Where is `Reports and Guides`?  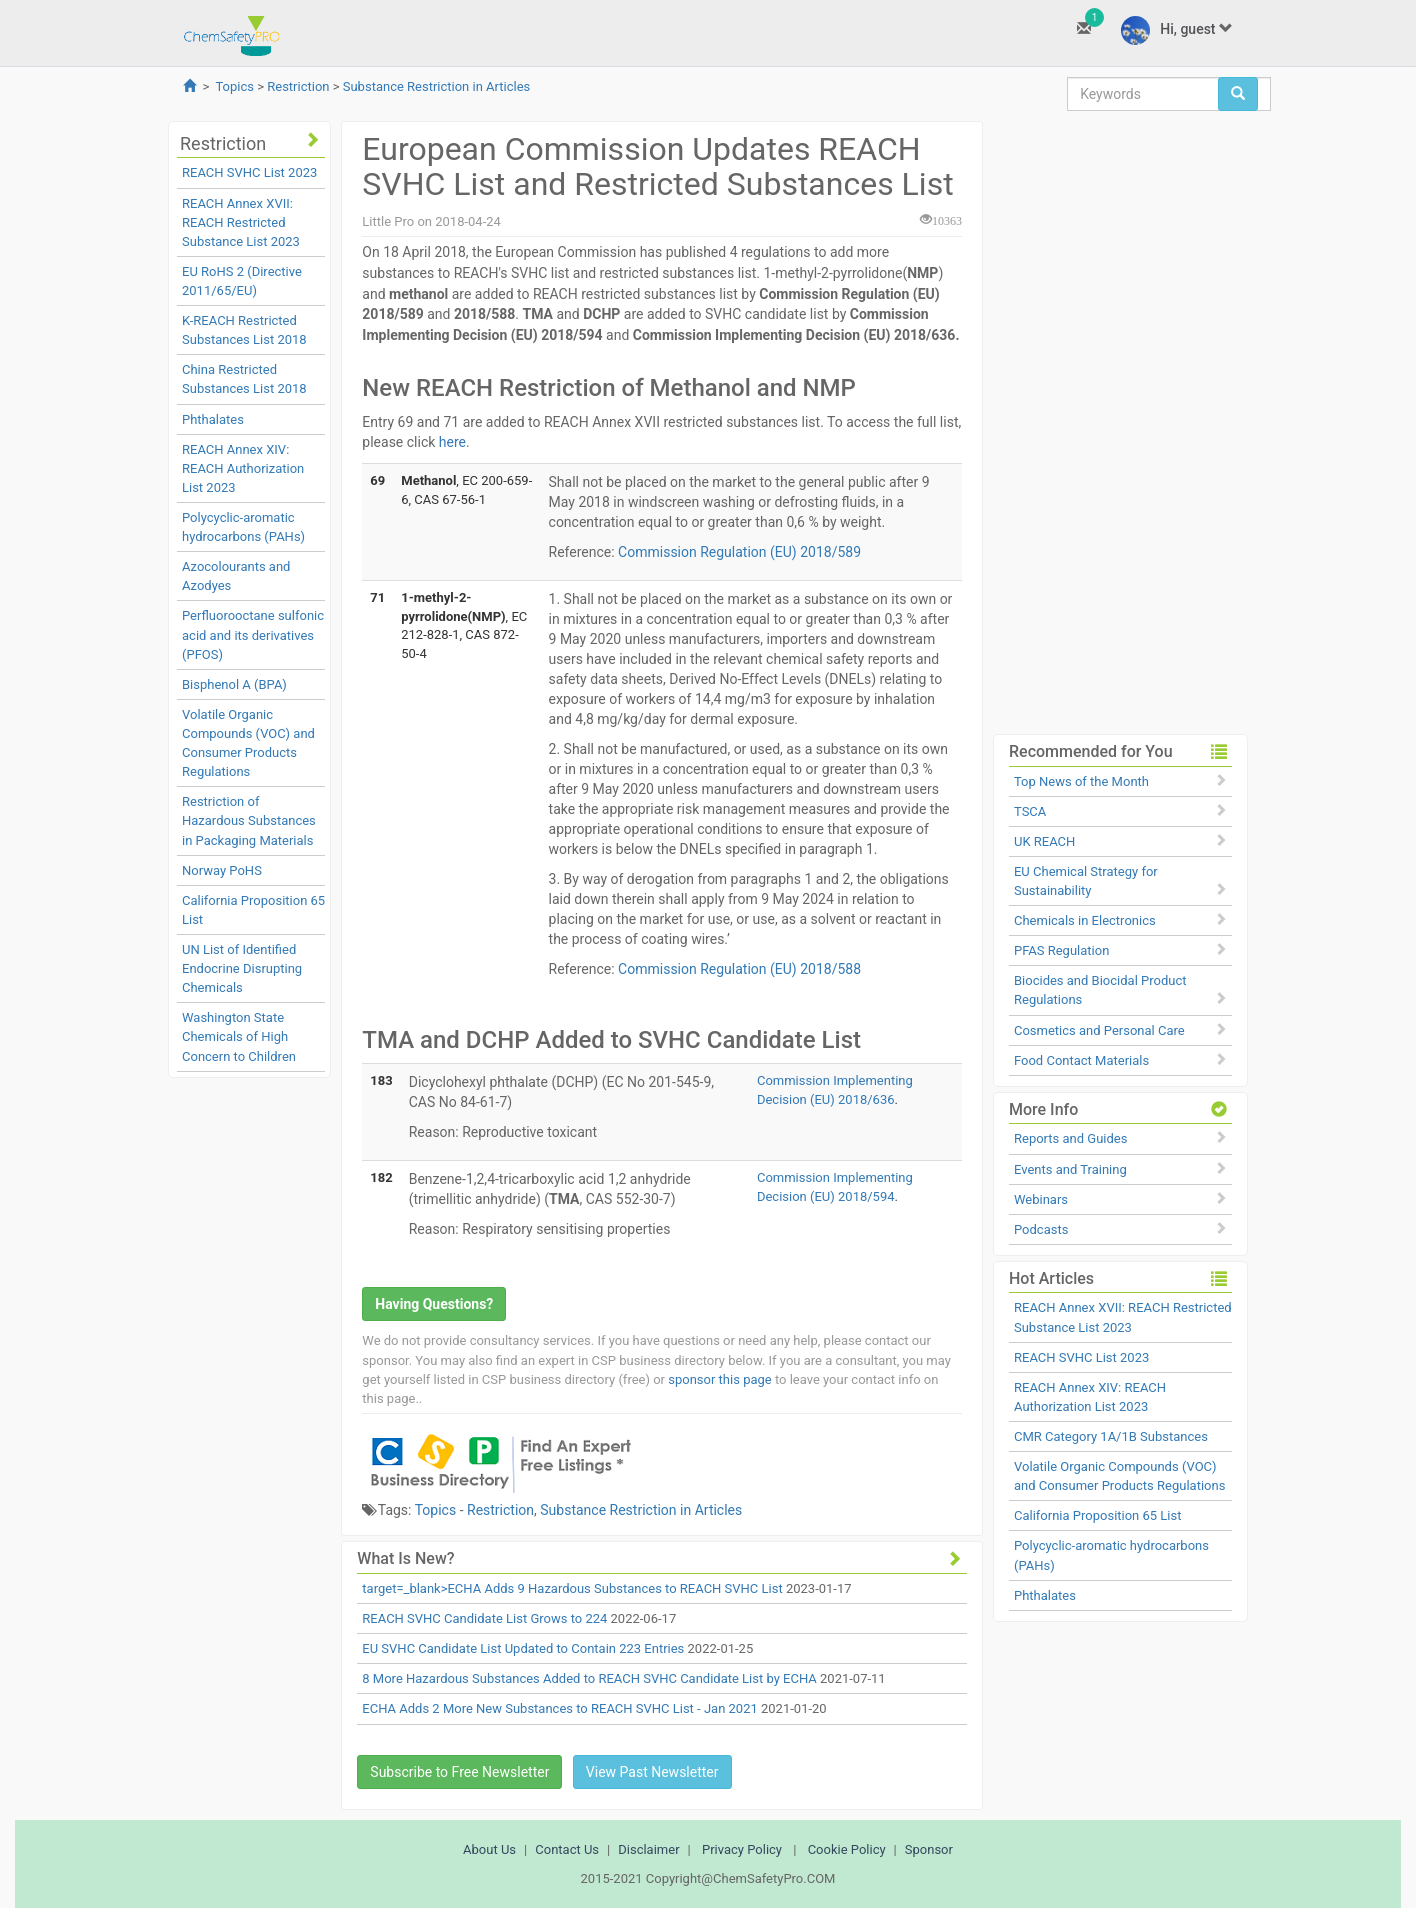
Reports and Guides is located at coordinates (1070, 1138).